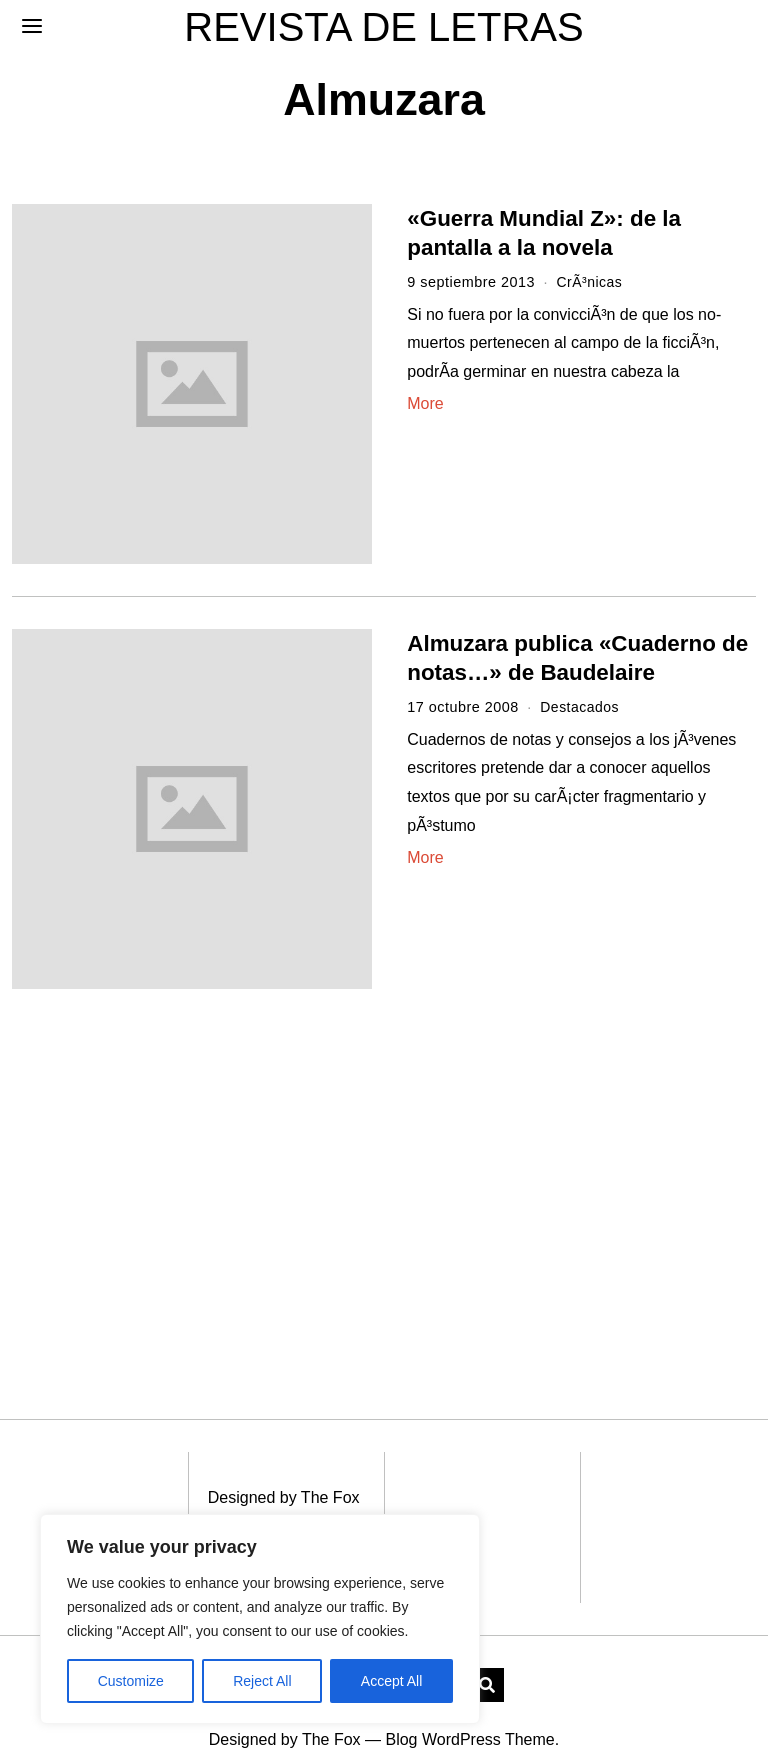 Image resolution: width=768 pixels, height=1764 pixels. Describe the element at coordinates (580, 707) in the screenshot. I see `Destacados` at that location.